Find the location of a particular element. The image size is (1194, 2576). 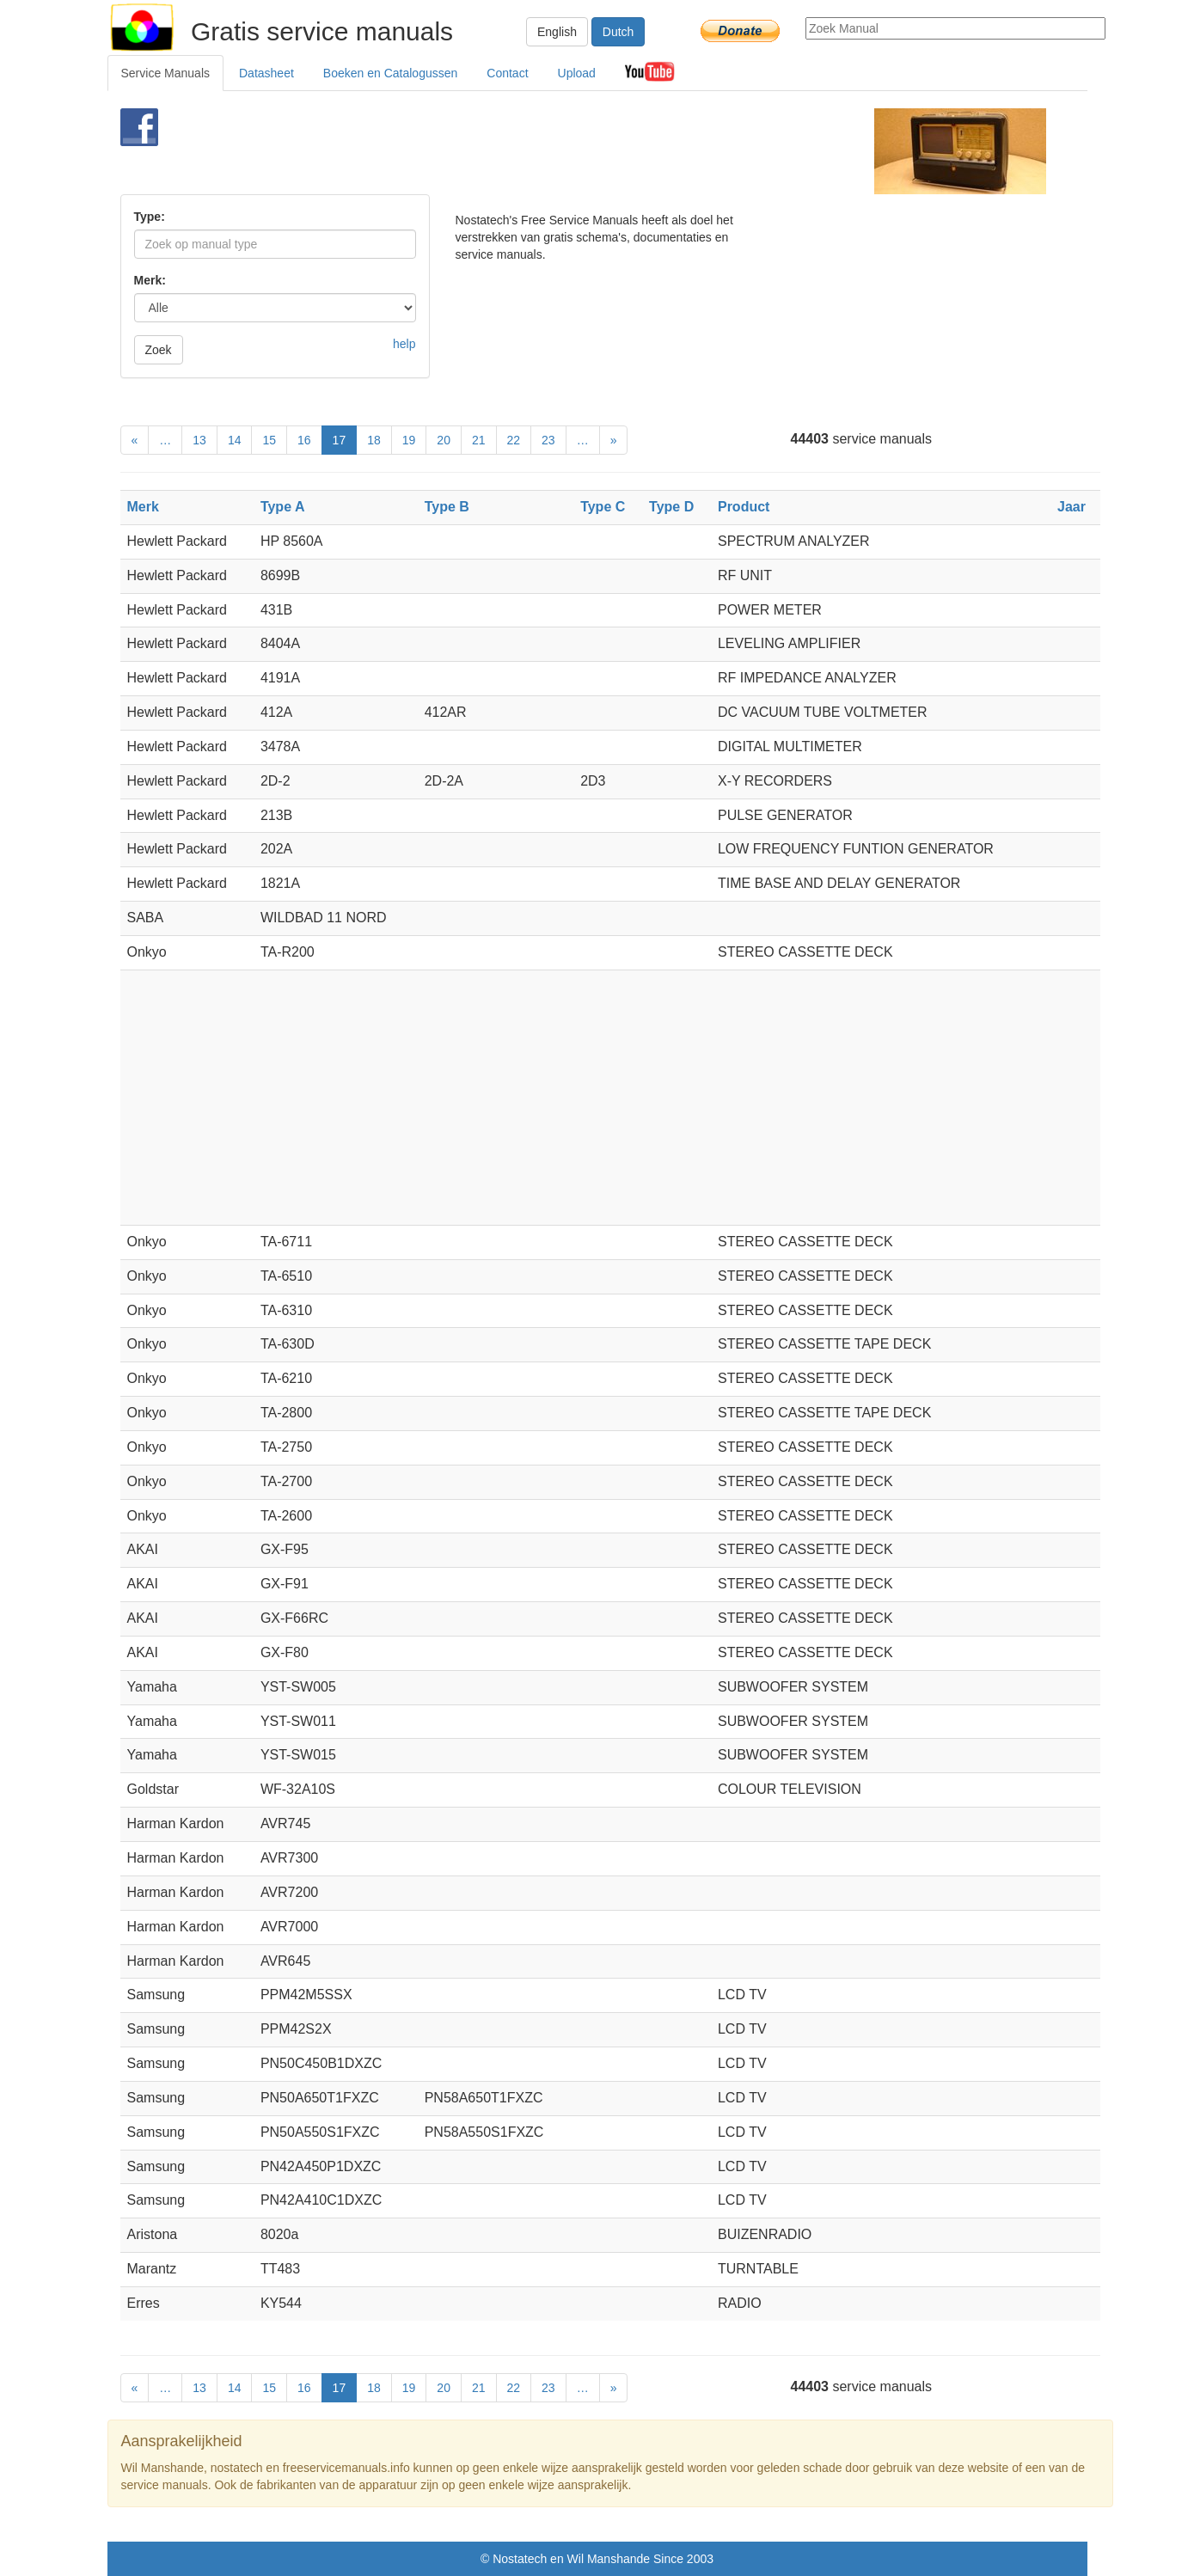

17 is located at coordinates (339, 440).